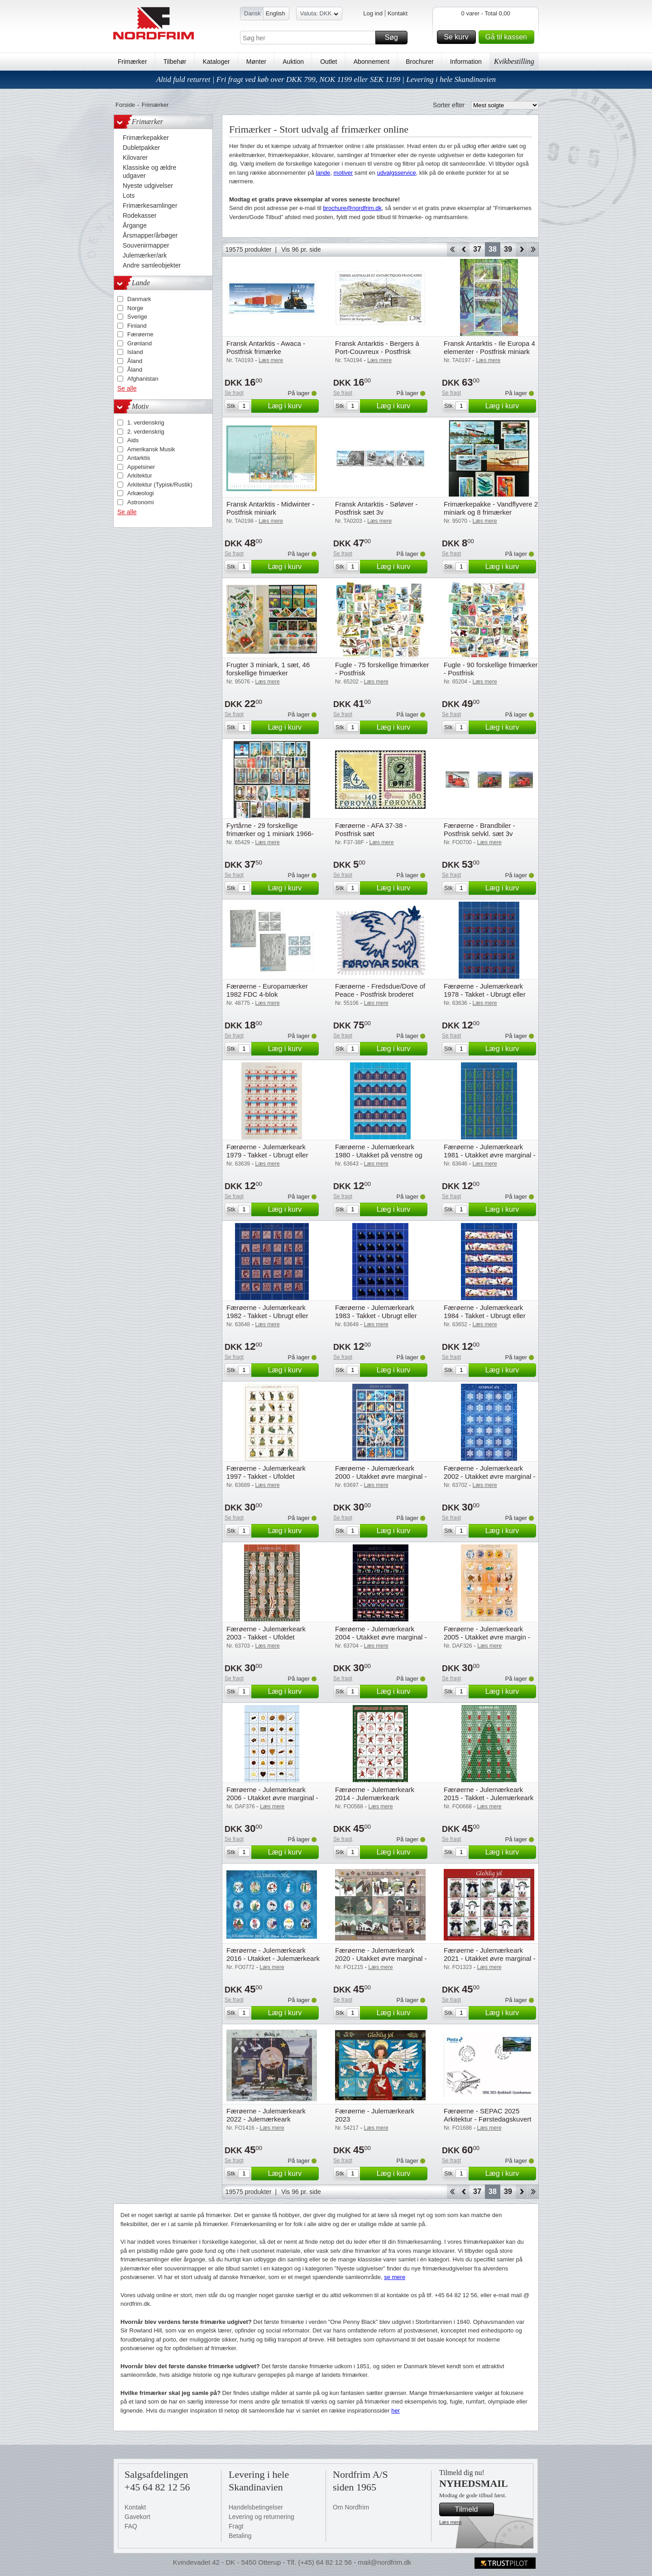 The width and height of the screenshot is (652, 2576). Describe the element at coordinates (376, 1316) in the screenshot. I see `Færøerne - Julemærkeark 1983 - Takket - Ubrugt eller foldet` at that location.